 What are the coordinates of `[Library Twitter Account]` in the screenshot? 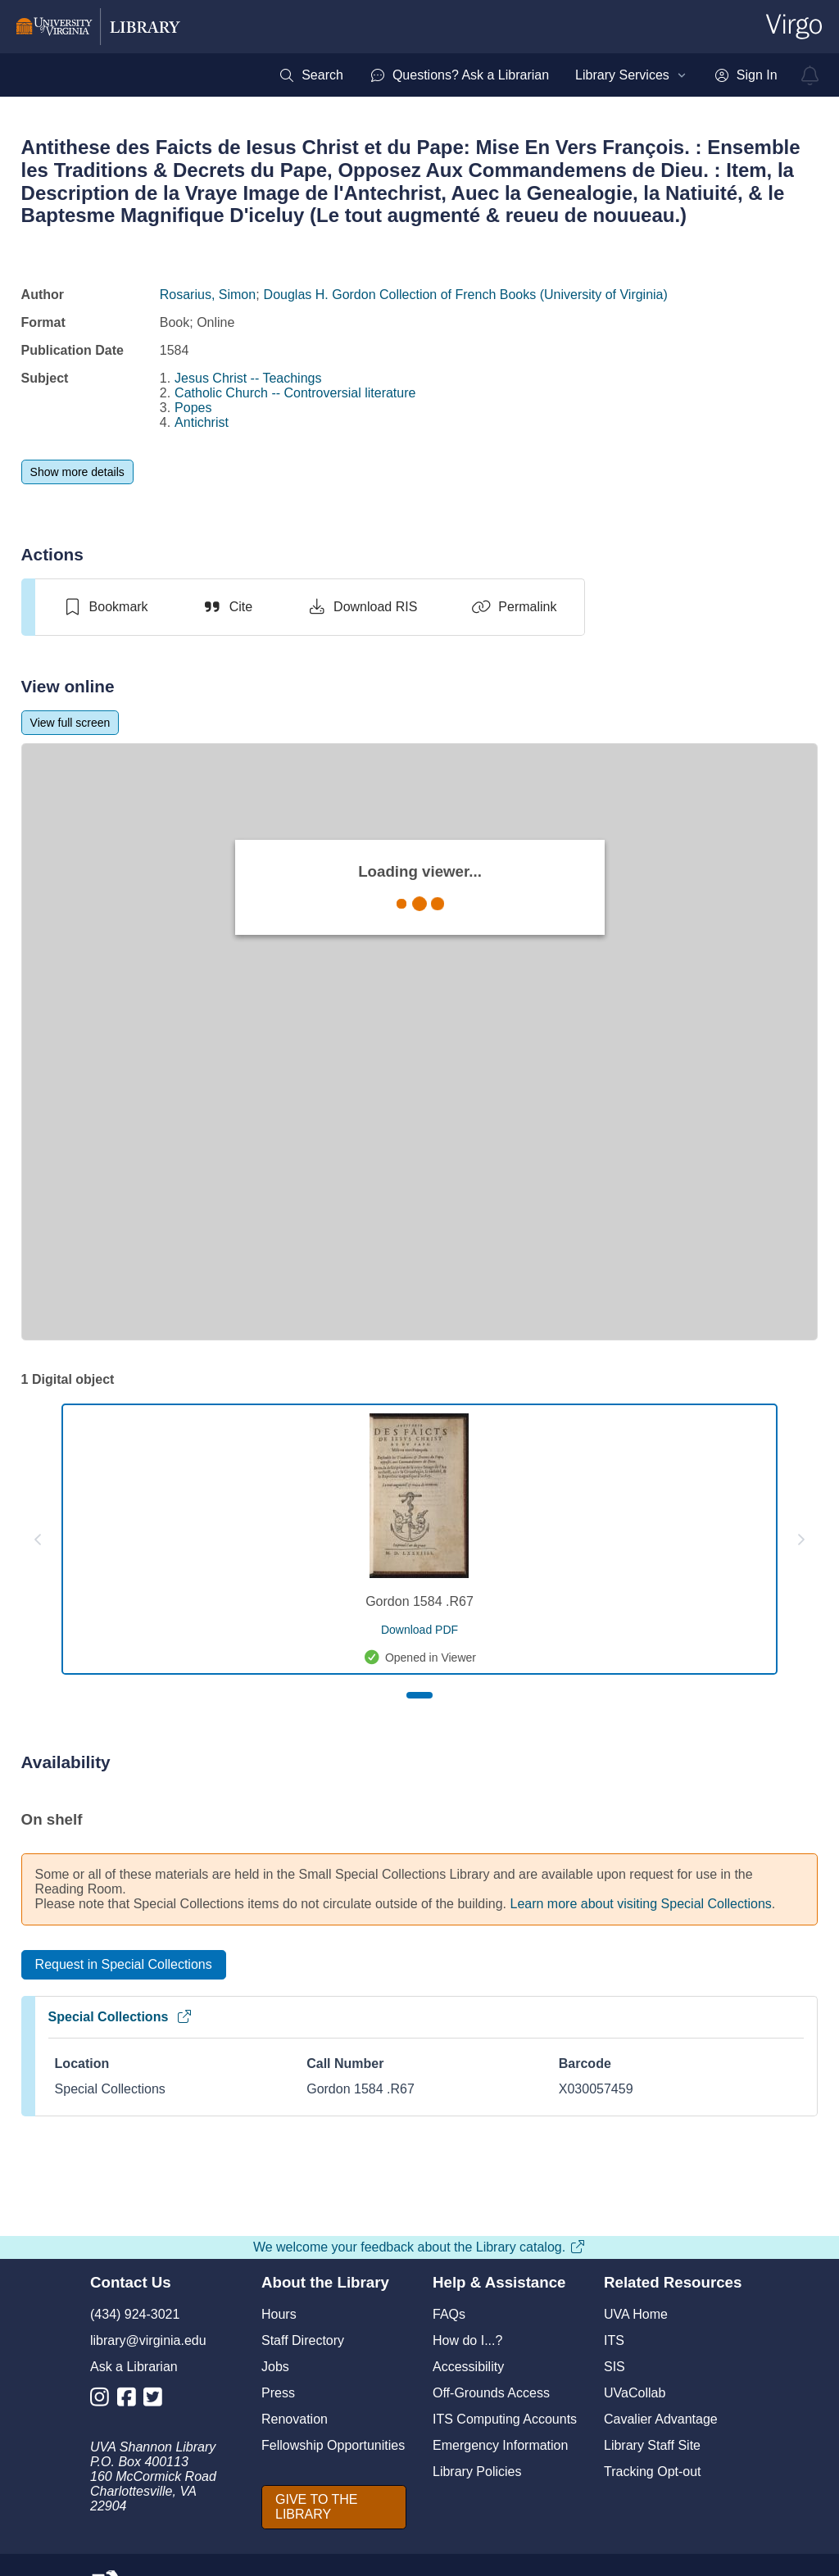 It's located at (156, 2400).